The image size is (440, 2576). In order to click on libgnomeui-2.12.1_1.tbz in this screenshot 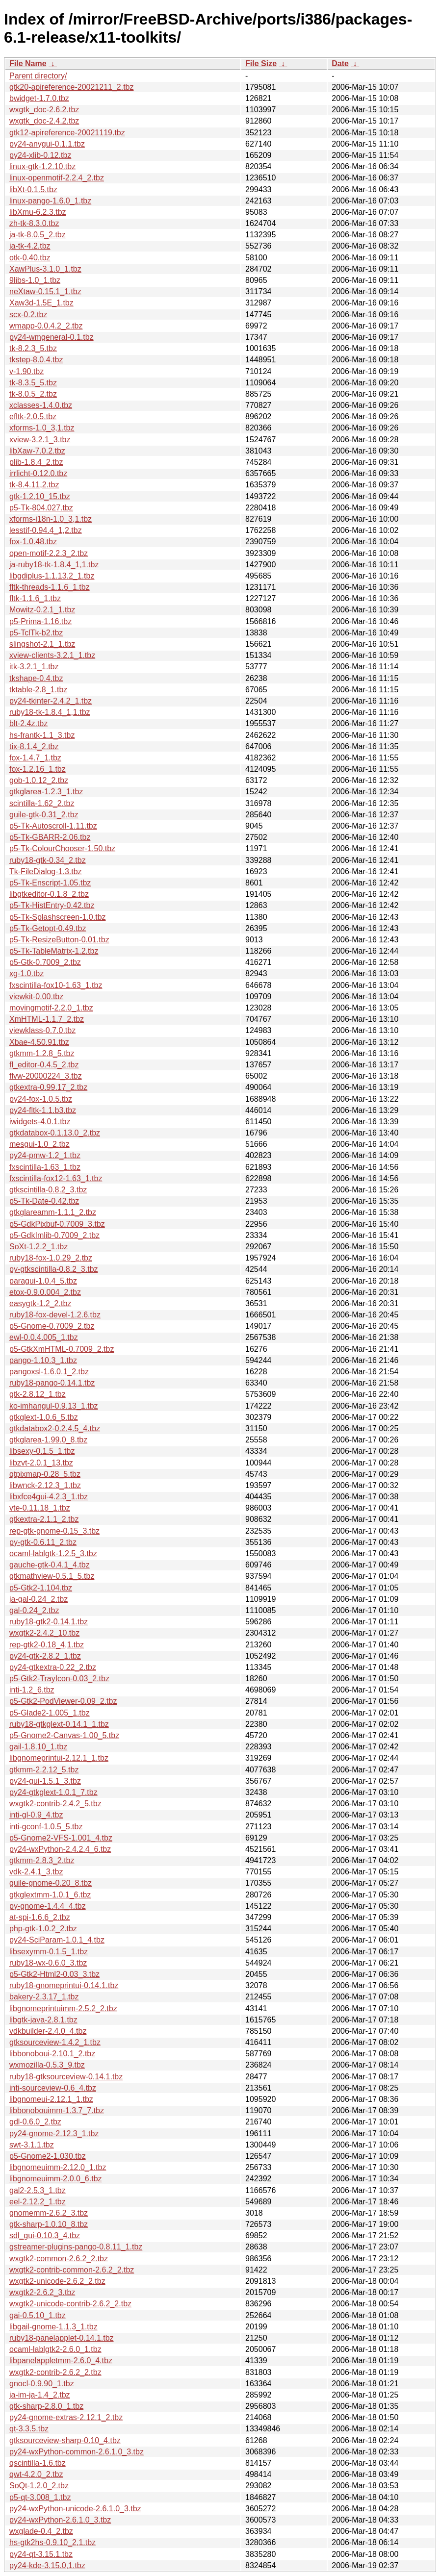, I will do `click(51, 2099)`.